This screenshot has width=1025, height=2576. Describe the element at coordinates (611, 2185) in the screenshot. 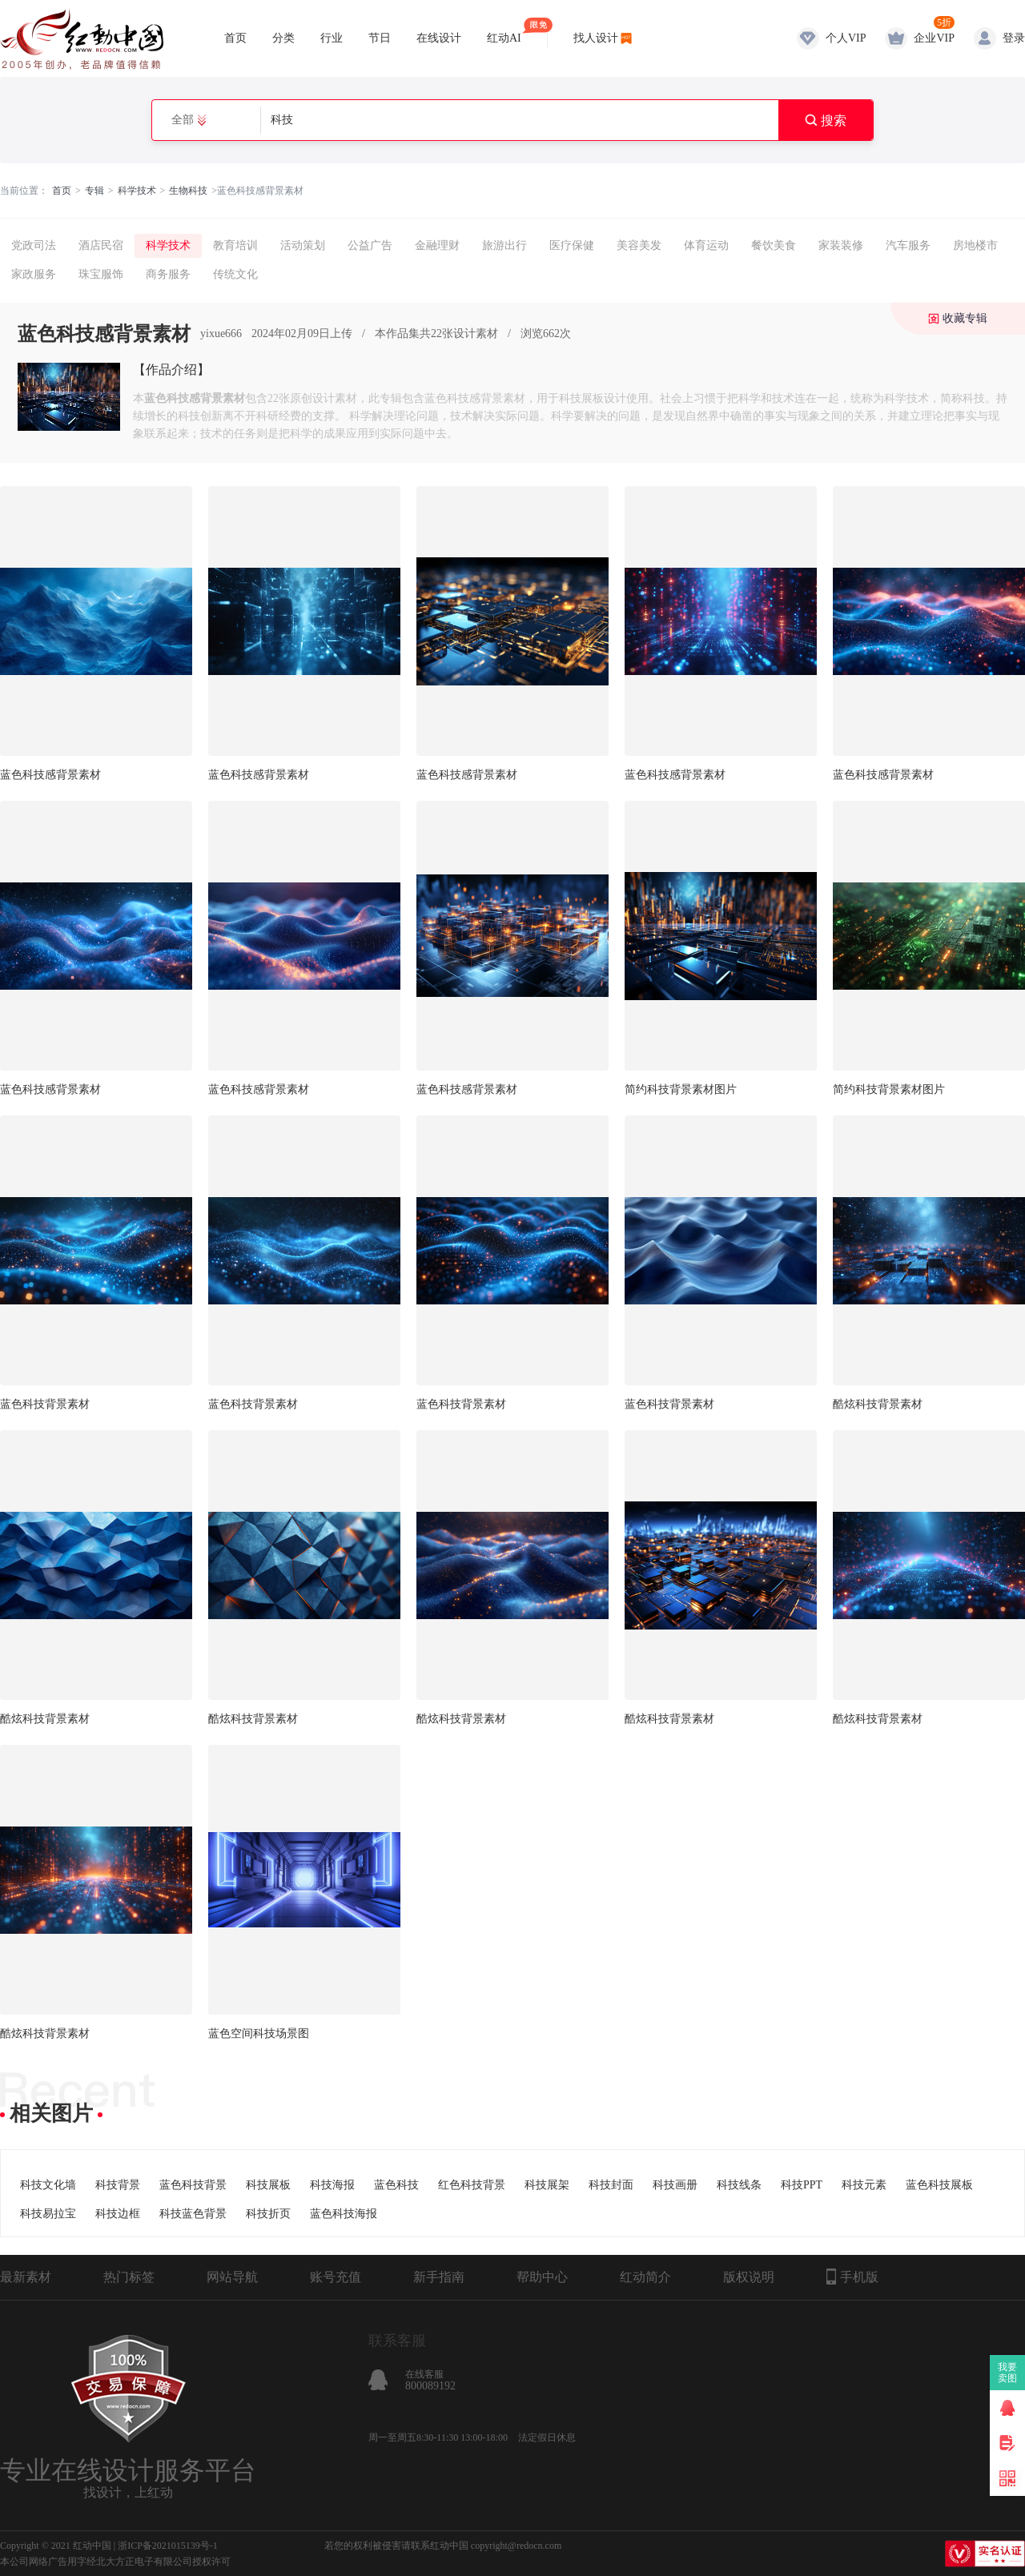

I see `科技封面` at that location.